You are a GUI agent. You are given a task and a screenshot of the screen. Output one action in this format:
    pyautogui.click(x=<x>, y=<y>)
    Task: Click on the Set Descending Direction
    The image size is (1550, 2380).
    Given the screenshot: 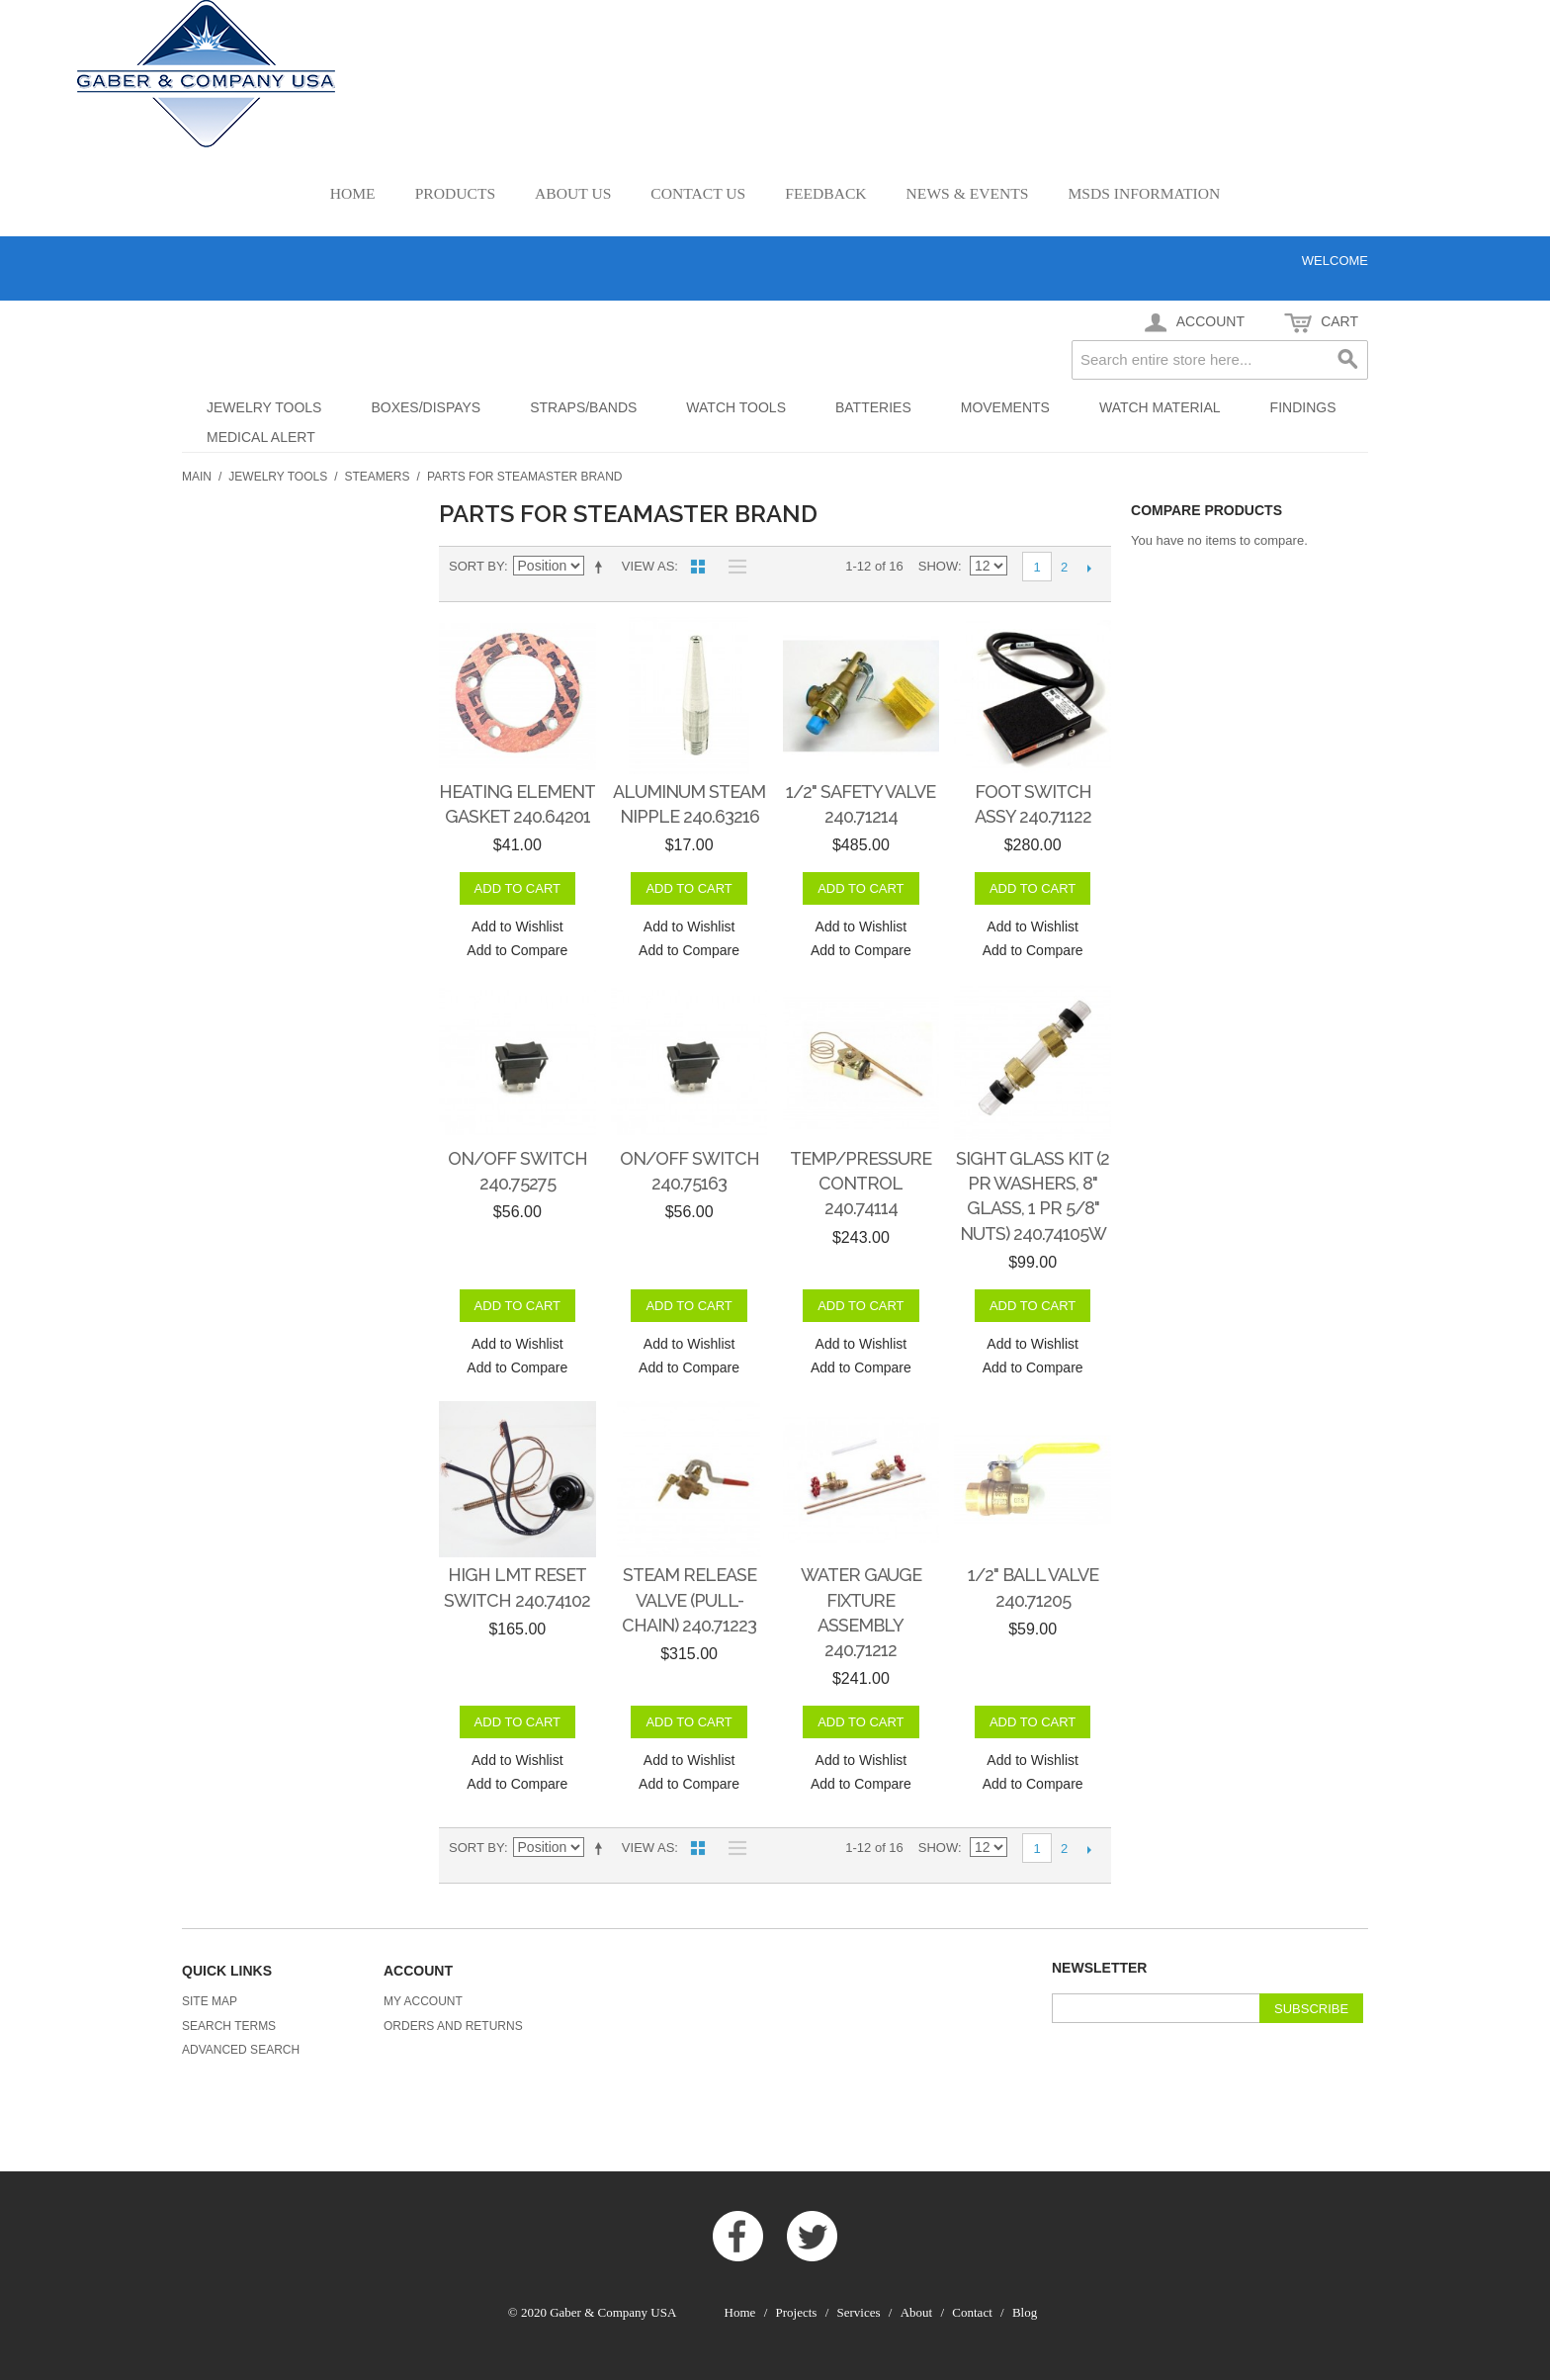 What is the action you would take?
    pyautogui.click(x=602, y=566)
    